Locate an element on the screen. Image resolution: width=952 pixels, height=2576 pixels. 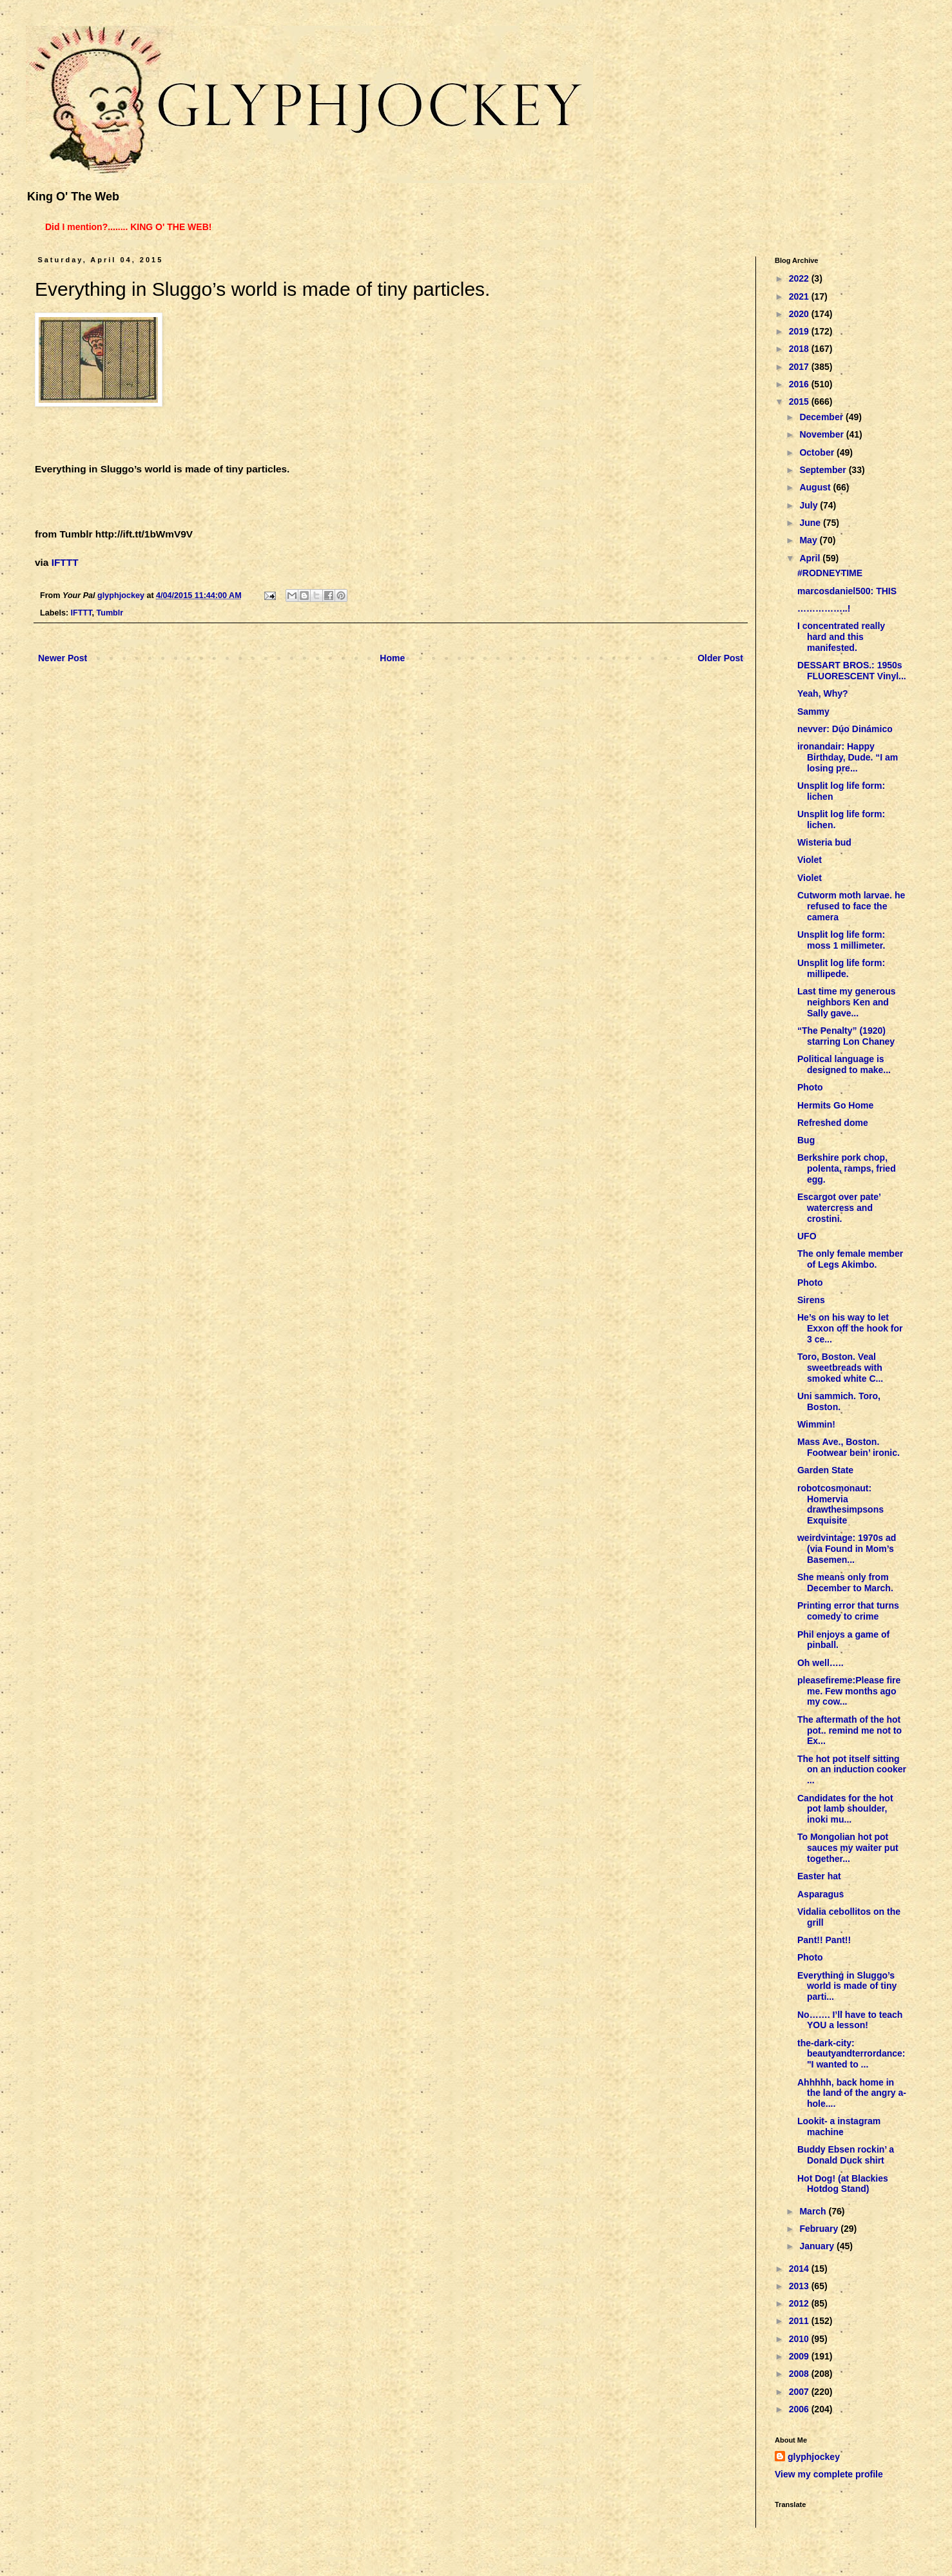
Sammy is located at coordinates (813, 711).